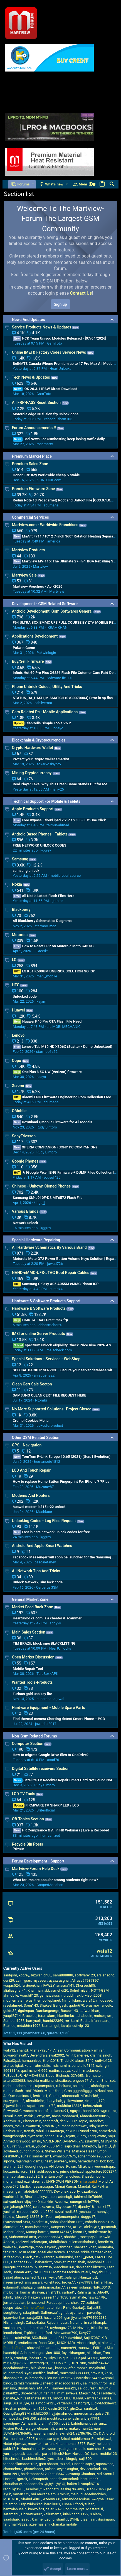 This screenshot has height=2576, width=121. Describe the element at coordinates (16, 1060) in the screenshot. I see `Oppo` at that location.